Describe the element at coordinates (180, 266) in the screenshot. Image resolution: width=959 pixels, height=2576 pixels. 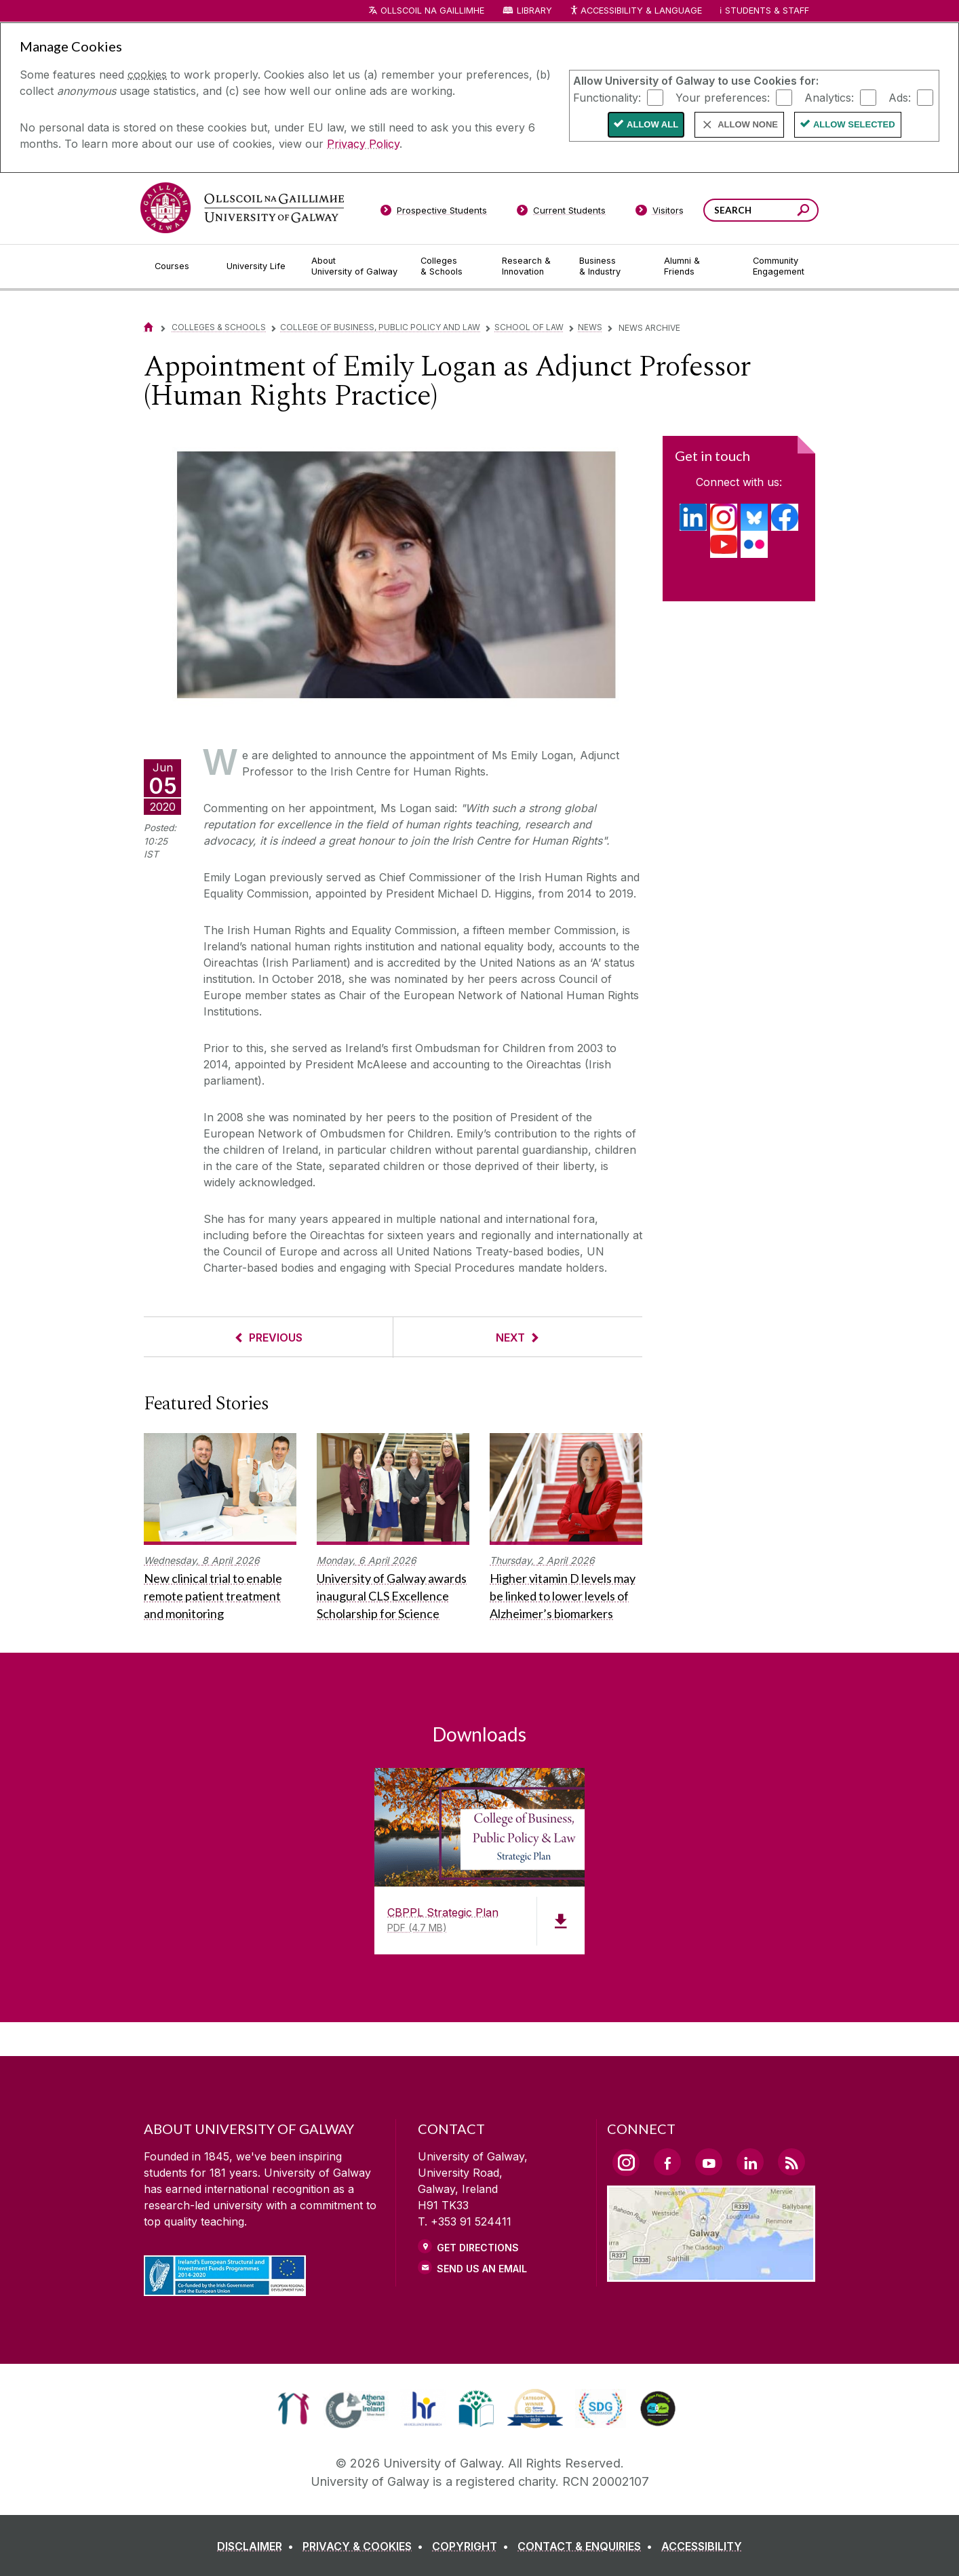
I see `[Courses]` at that location.